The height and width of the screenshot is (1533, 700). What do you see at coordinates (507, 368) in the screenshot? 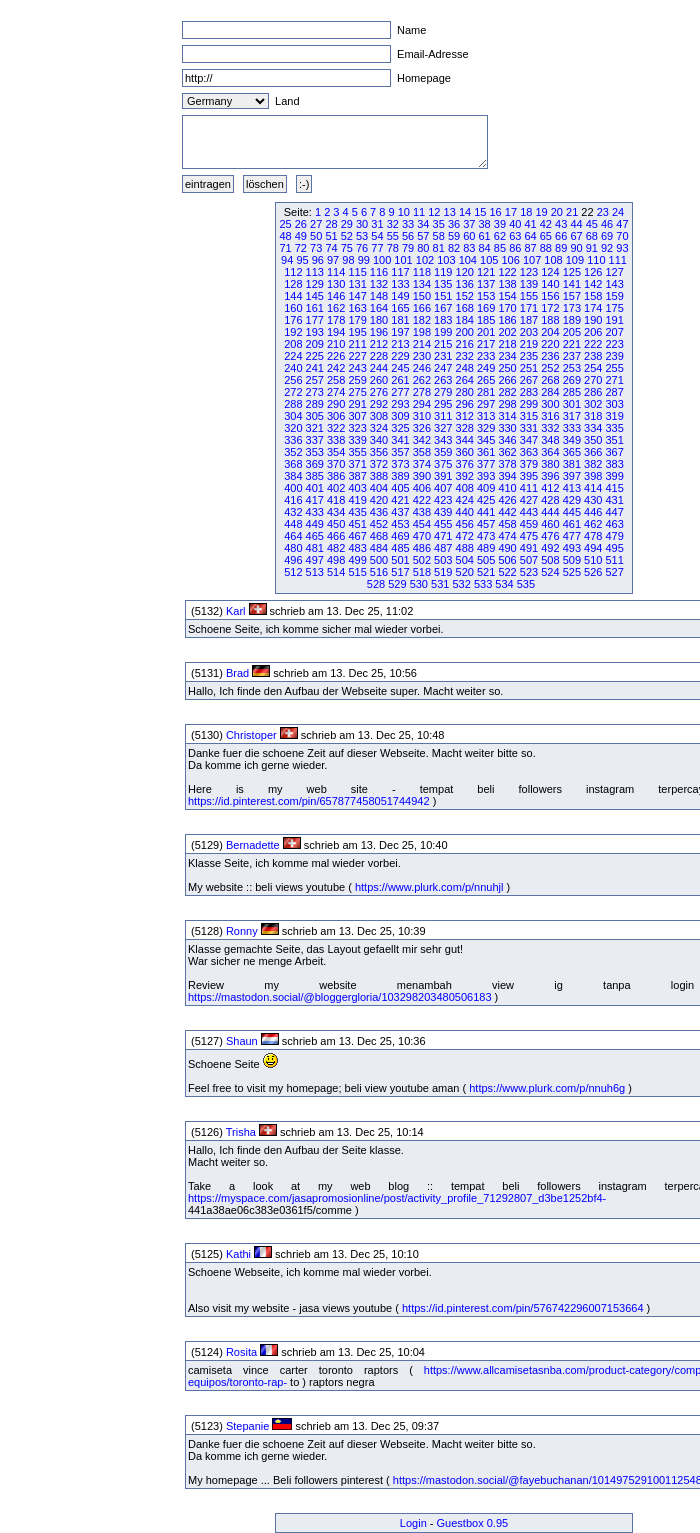
I see `250` at bounding box center [507, 368].